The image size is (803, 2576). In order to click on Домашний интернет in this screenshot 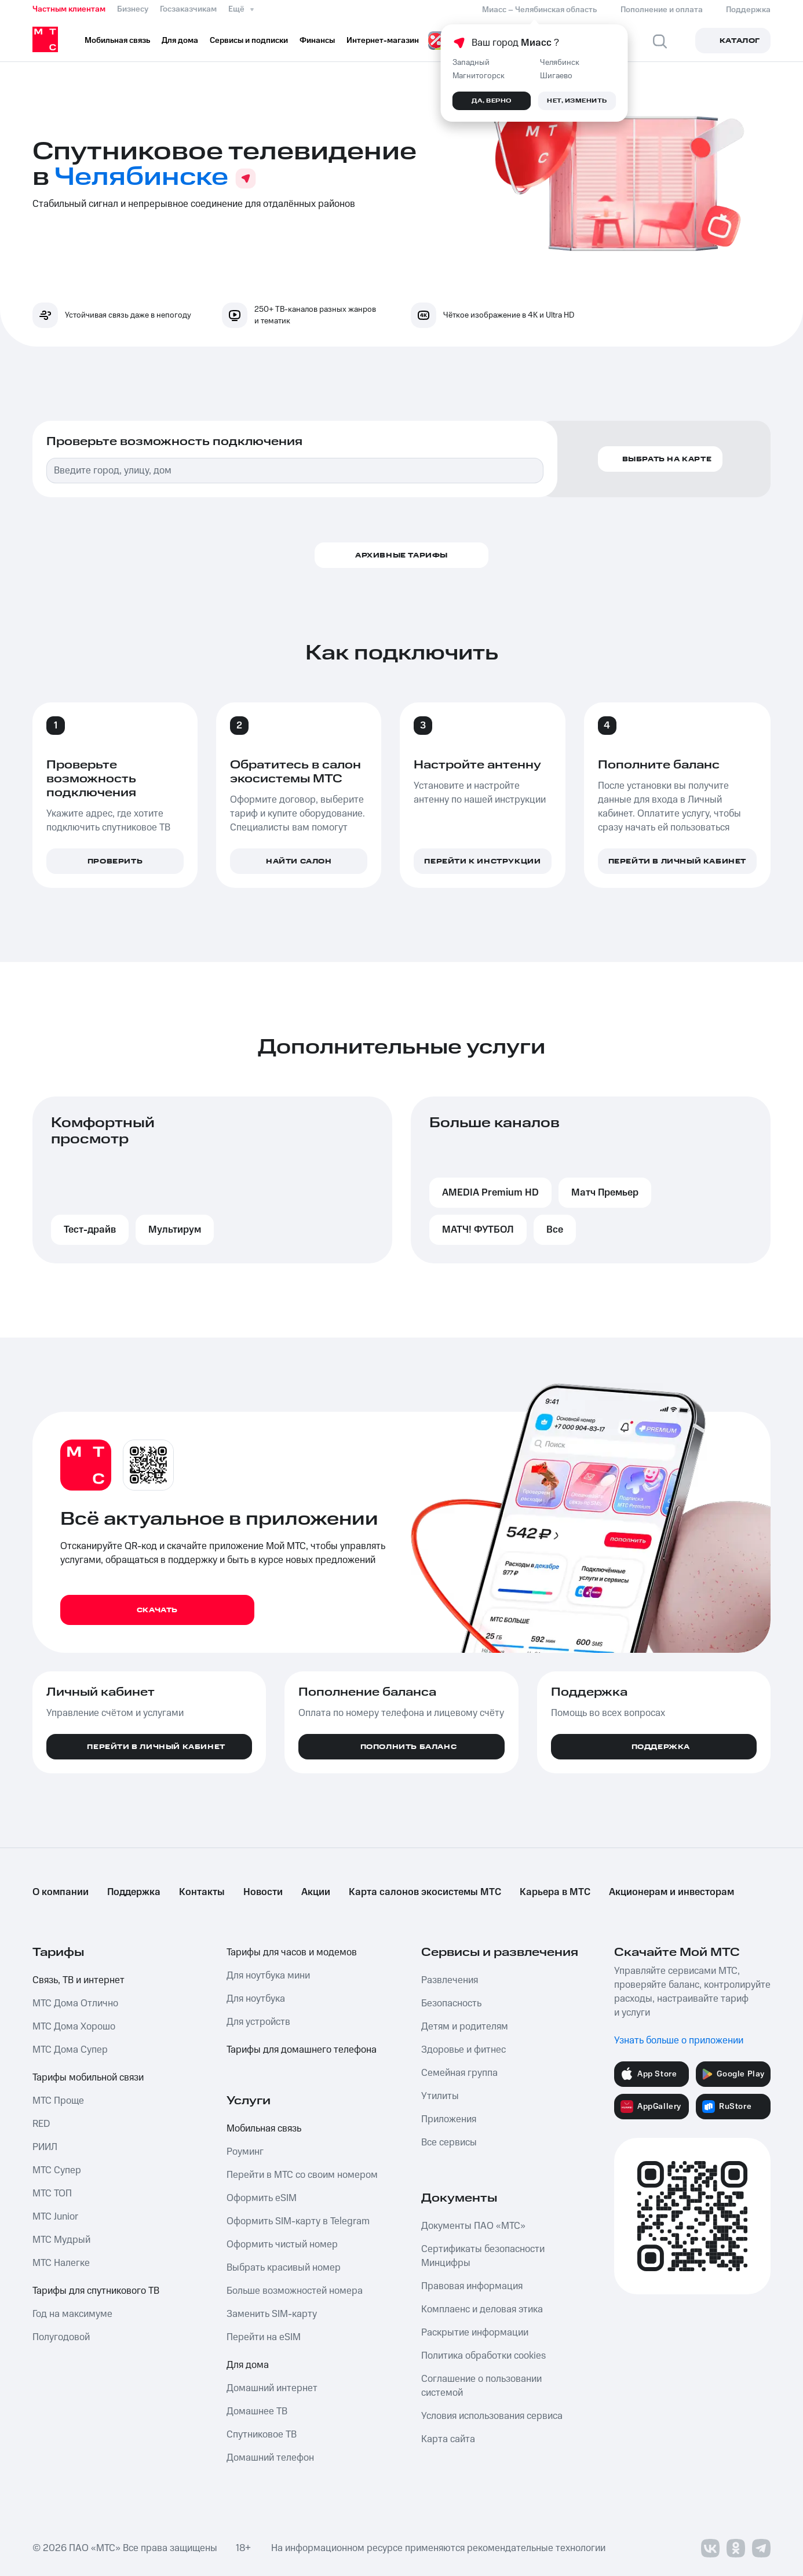, I will do `click(272, 2388)`.